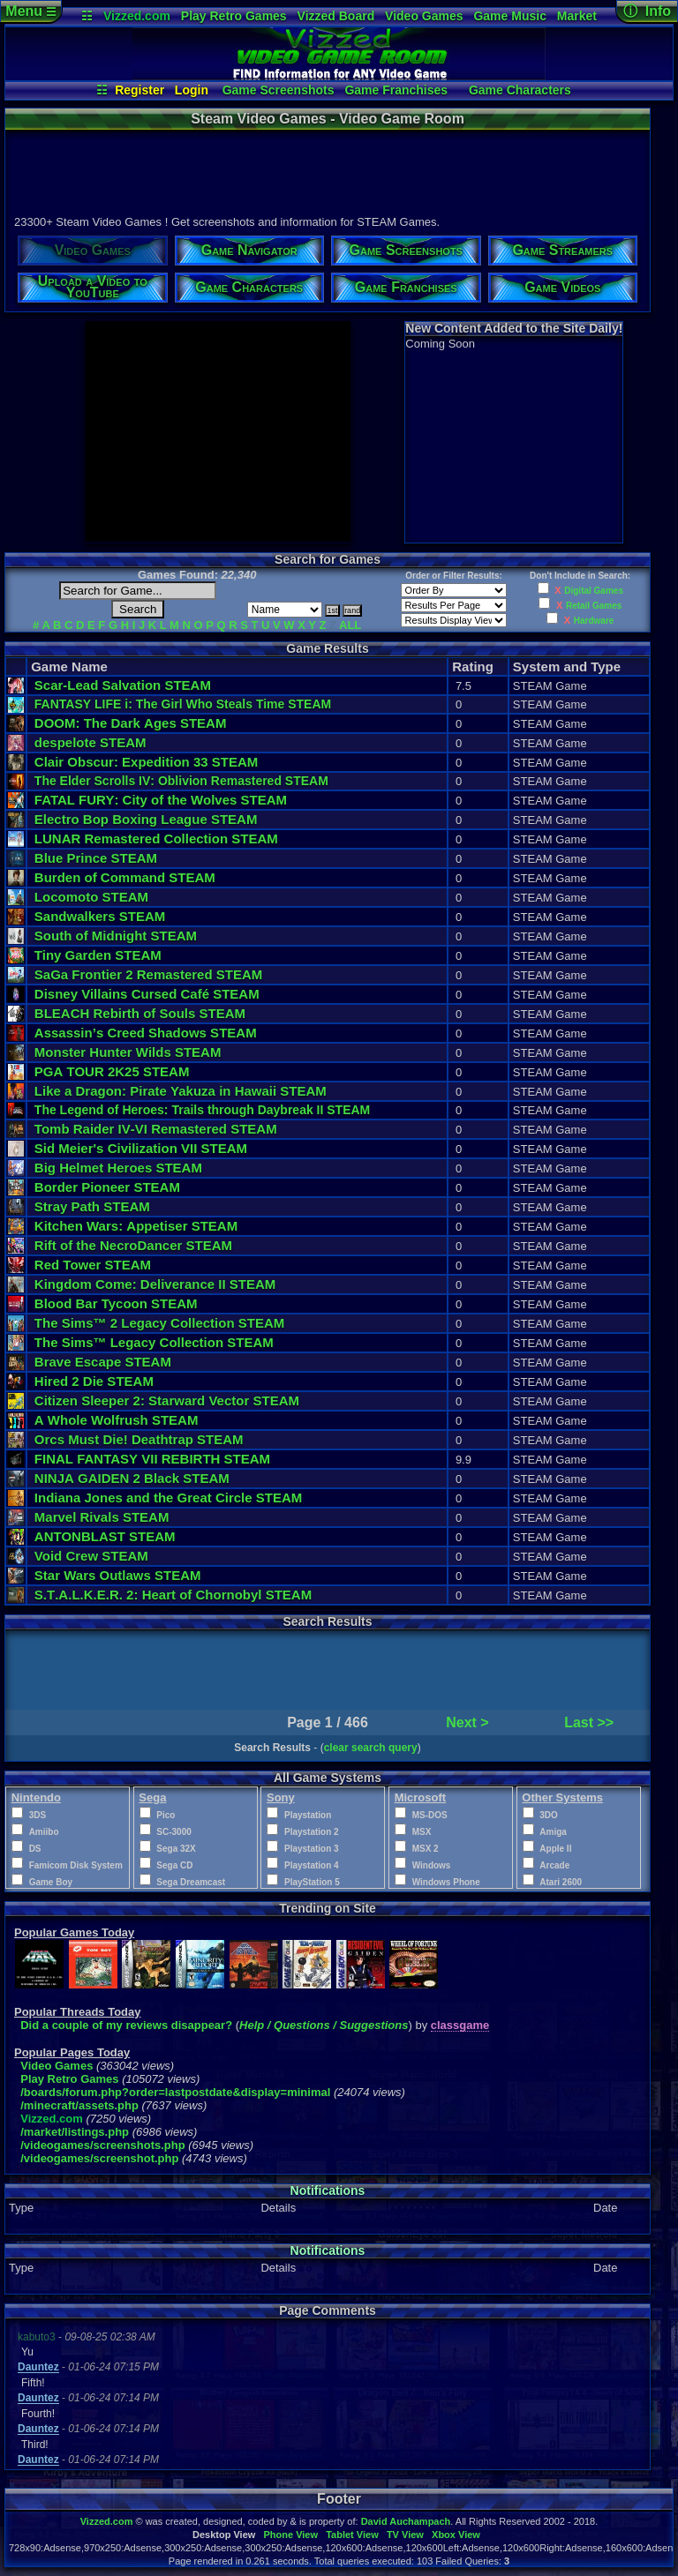 This screenshot has height=2576, width=678. I want to click on Locomoto STEAM, so click(91, 896).